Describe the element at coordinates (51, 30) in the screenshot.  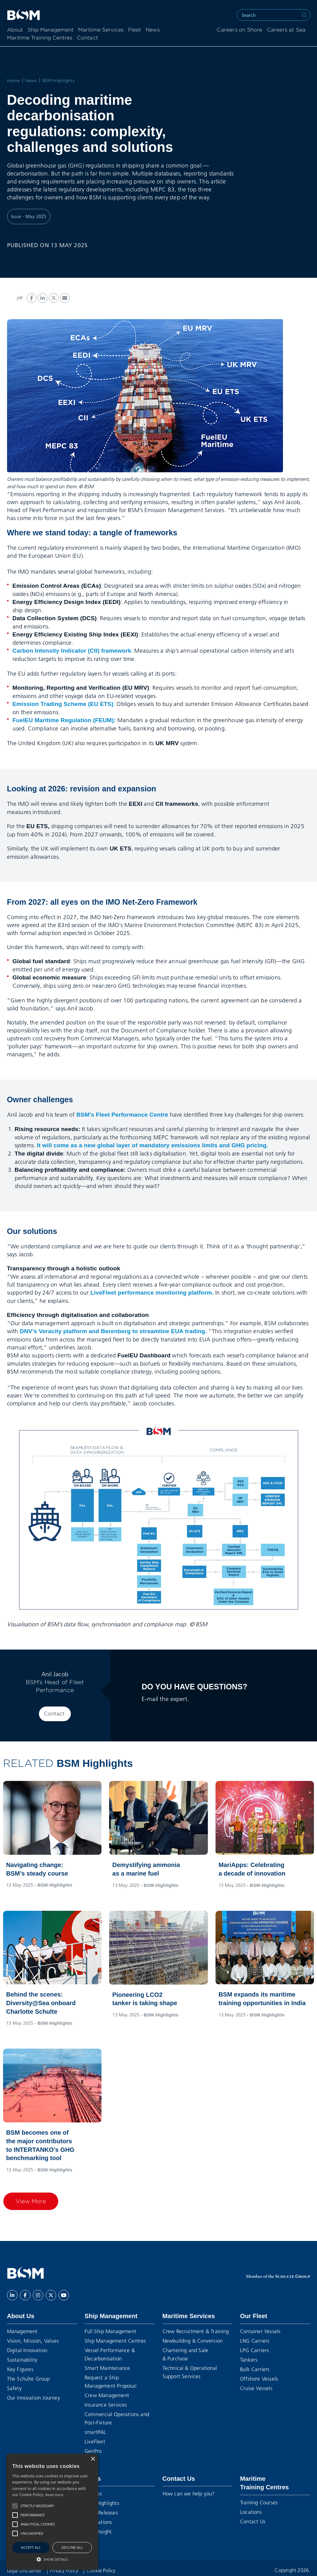
I see `Ship Management` at that location.